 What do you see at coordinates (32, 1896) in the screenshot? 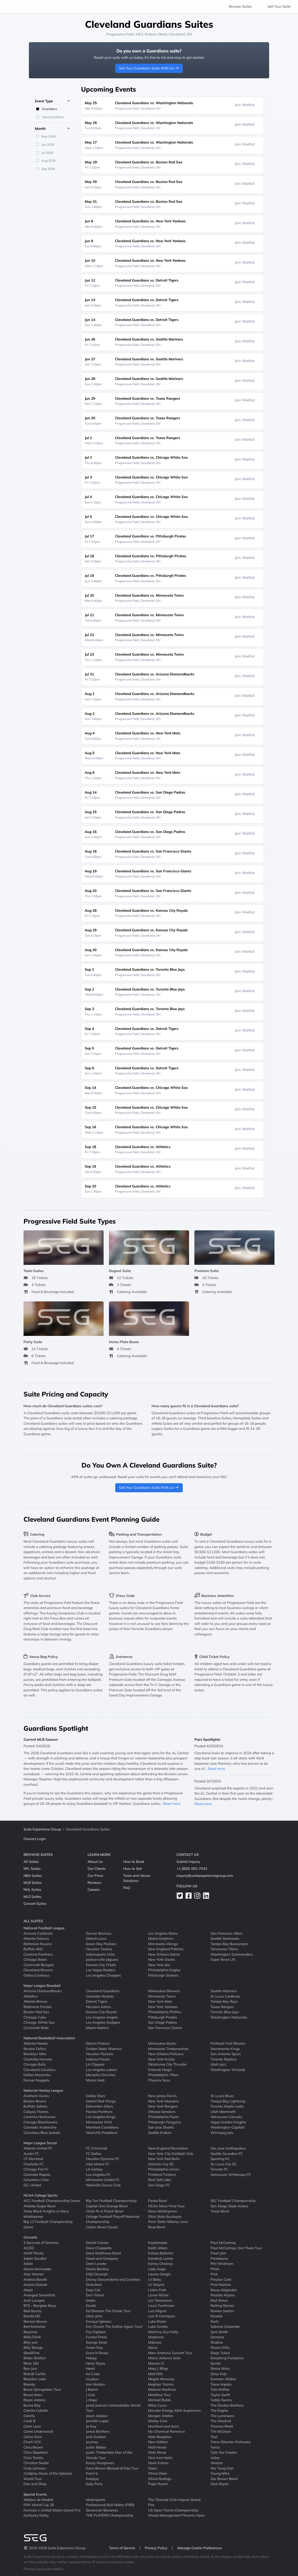
I see `MLS Suites` at bounding box center [32, 1896].